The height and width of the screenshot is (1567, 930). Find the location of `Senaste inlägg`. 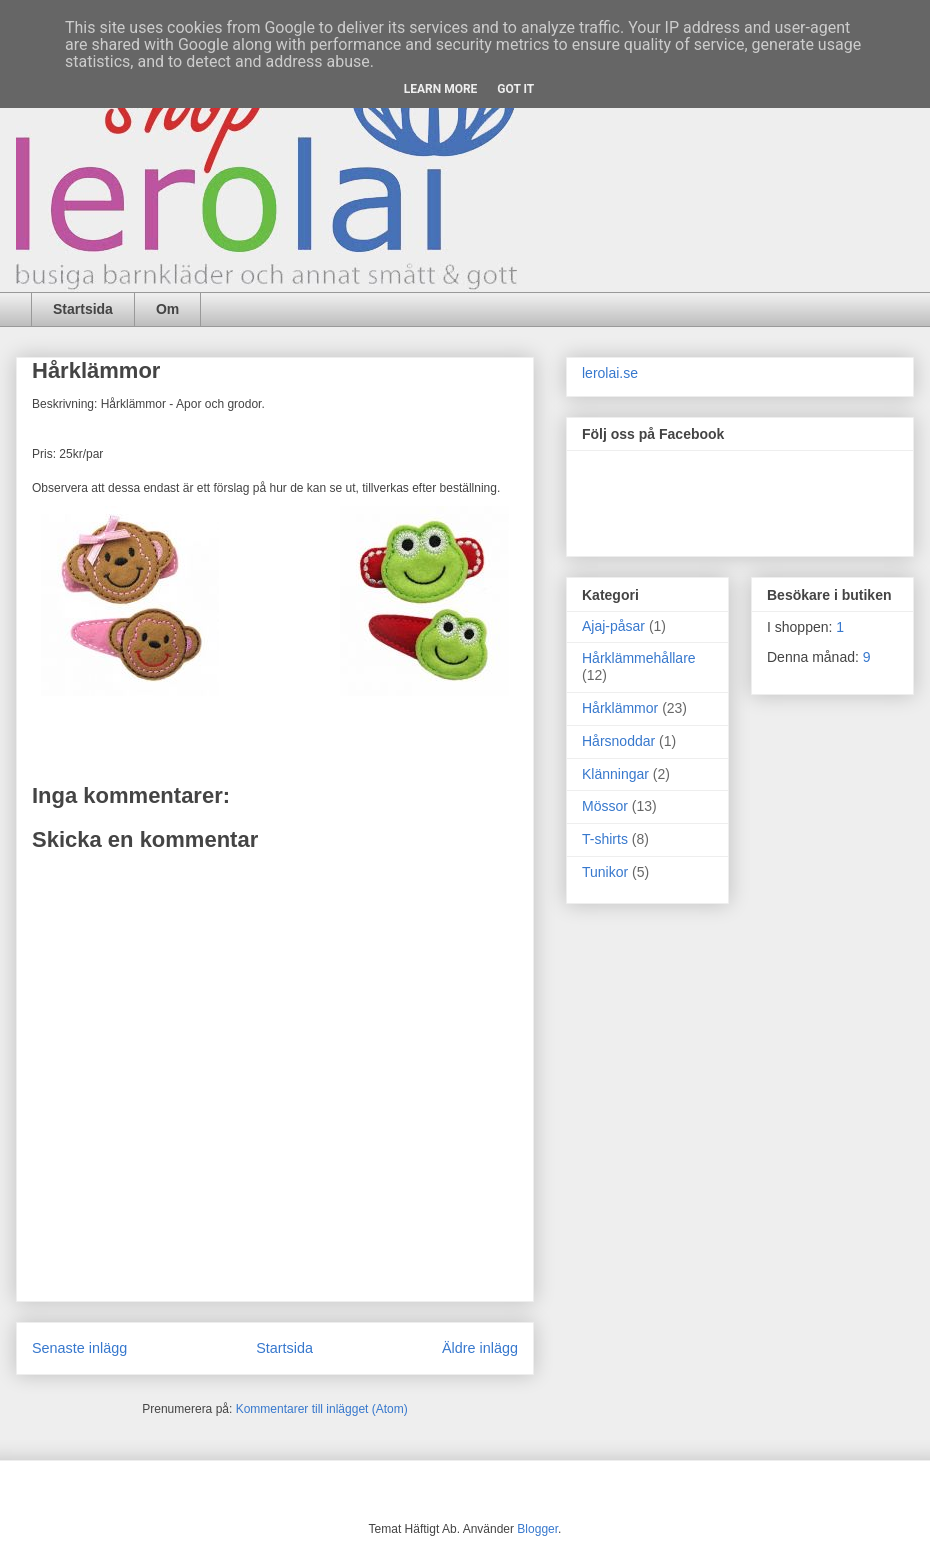

Senaste inlägg is located at coordinates (79, 1348).